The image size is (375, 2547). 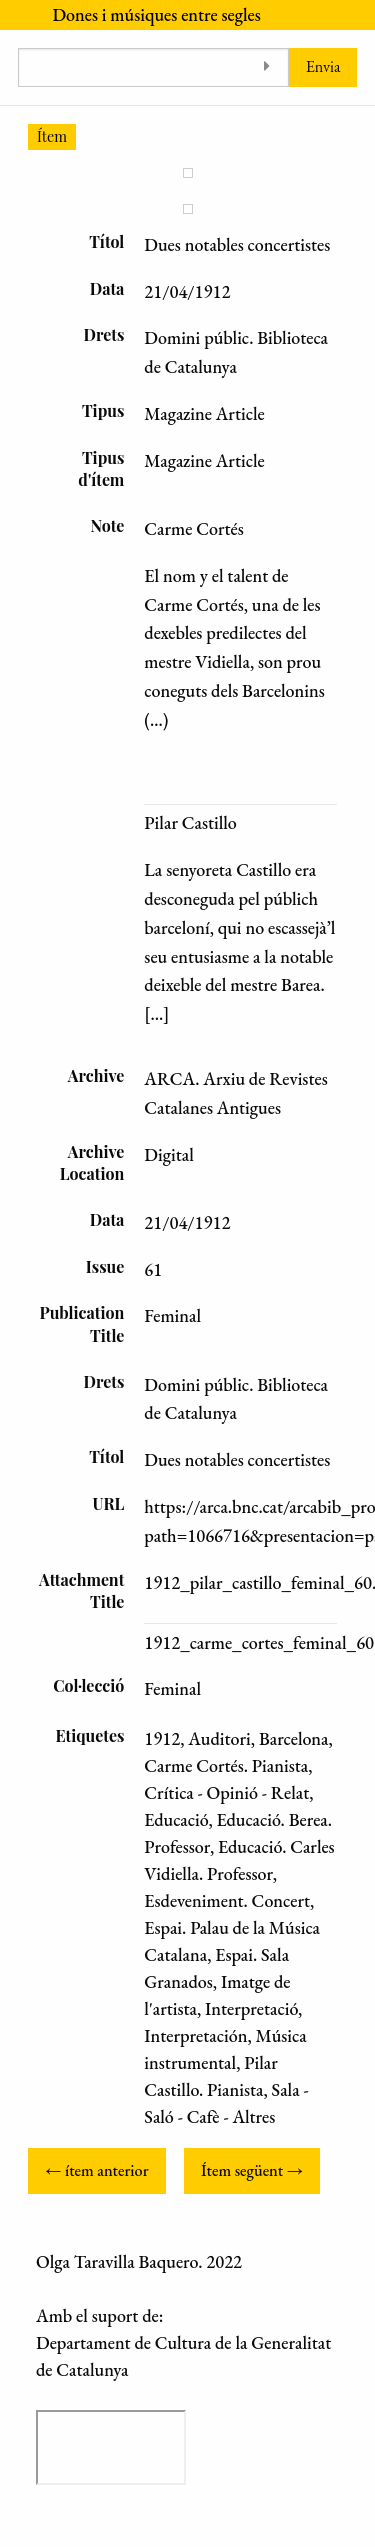 What do you see at coordinates (195, 2035) in the screenshot?
I see `Interpretación` at bounding box center [195, 2035].